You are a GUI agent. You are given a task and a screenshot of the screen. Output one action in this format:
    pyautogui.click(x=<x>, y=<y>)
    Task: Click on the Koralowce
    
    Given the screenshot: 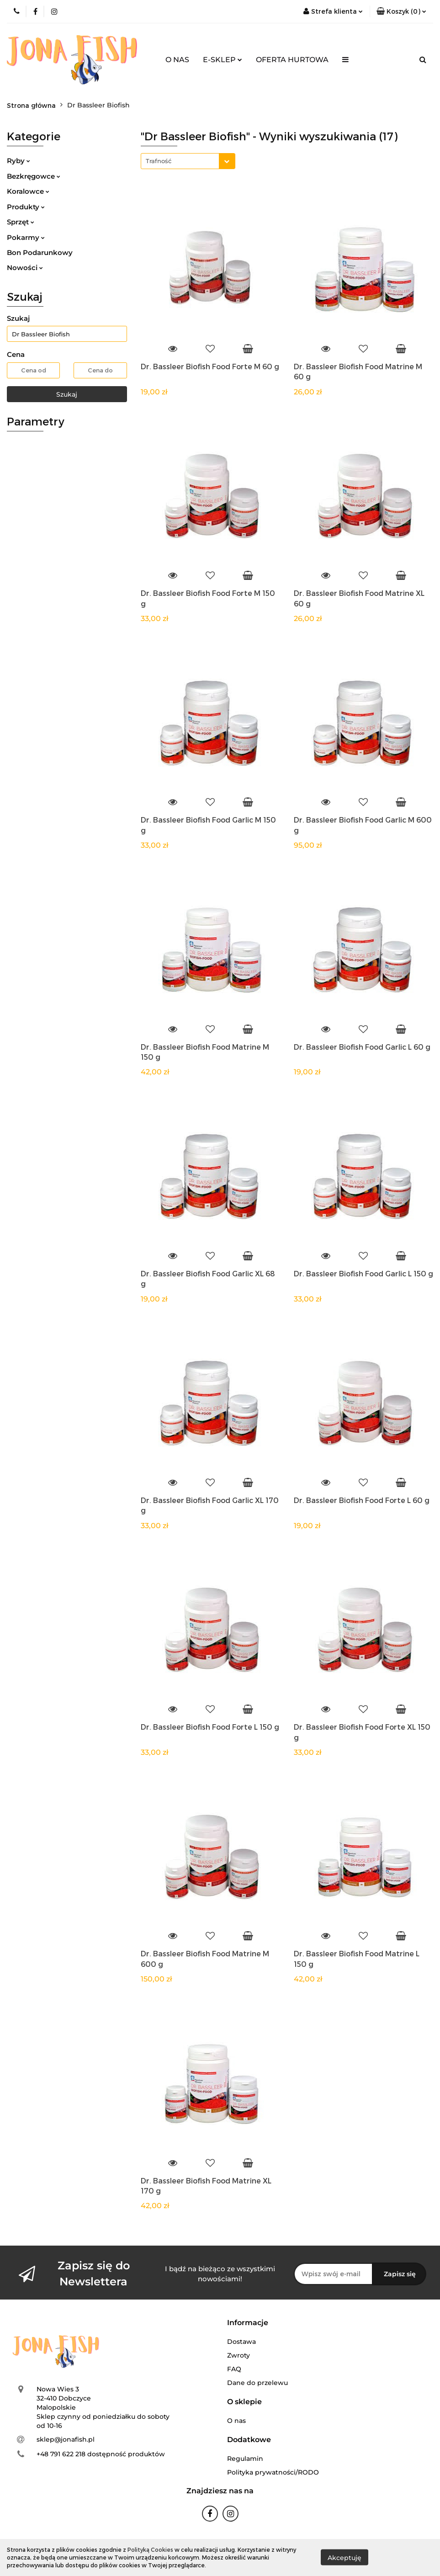 What is the action you would take?
    pyautogui.click(x=28, y=191)
    